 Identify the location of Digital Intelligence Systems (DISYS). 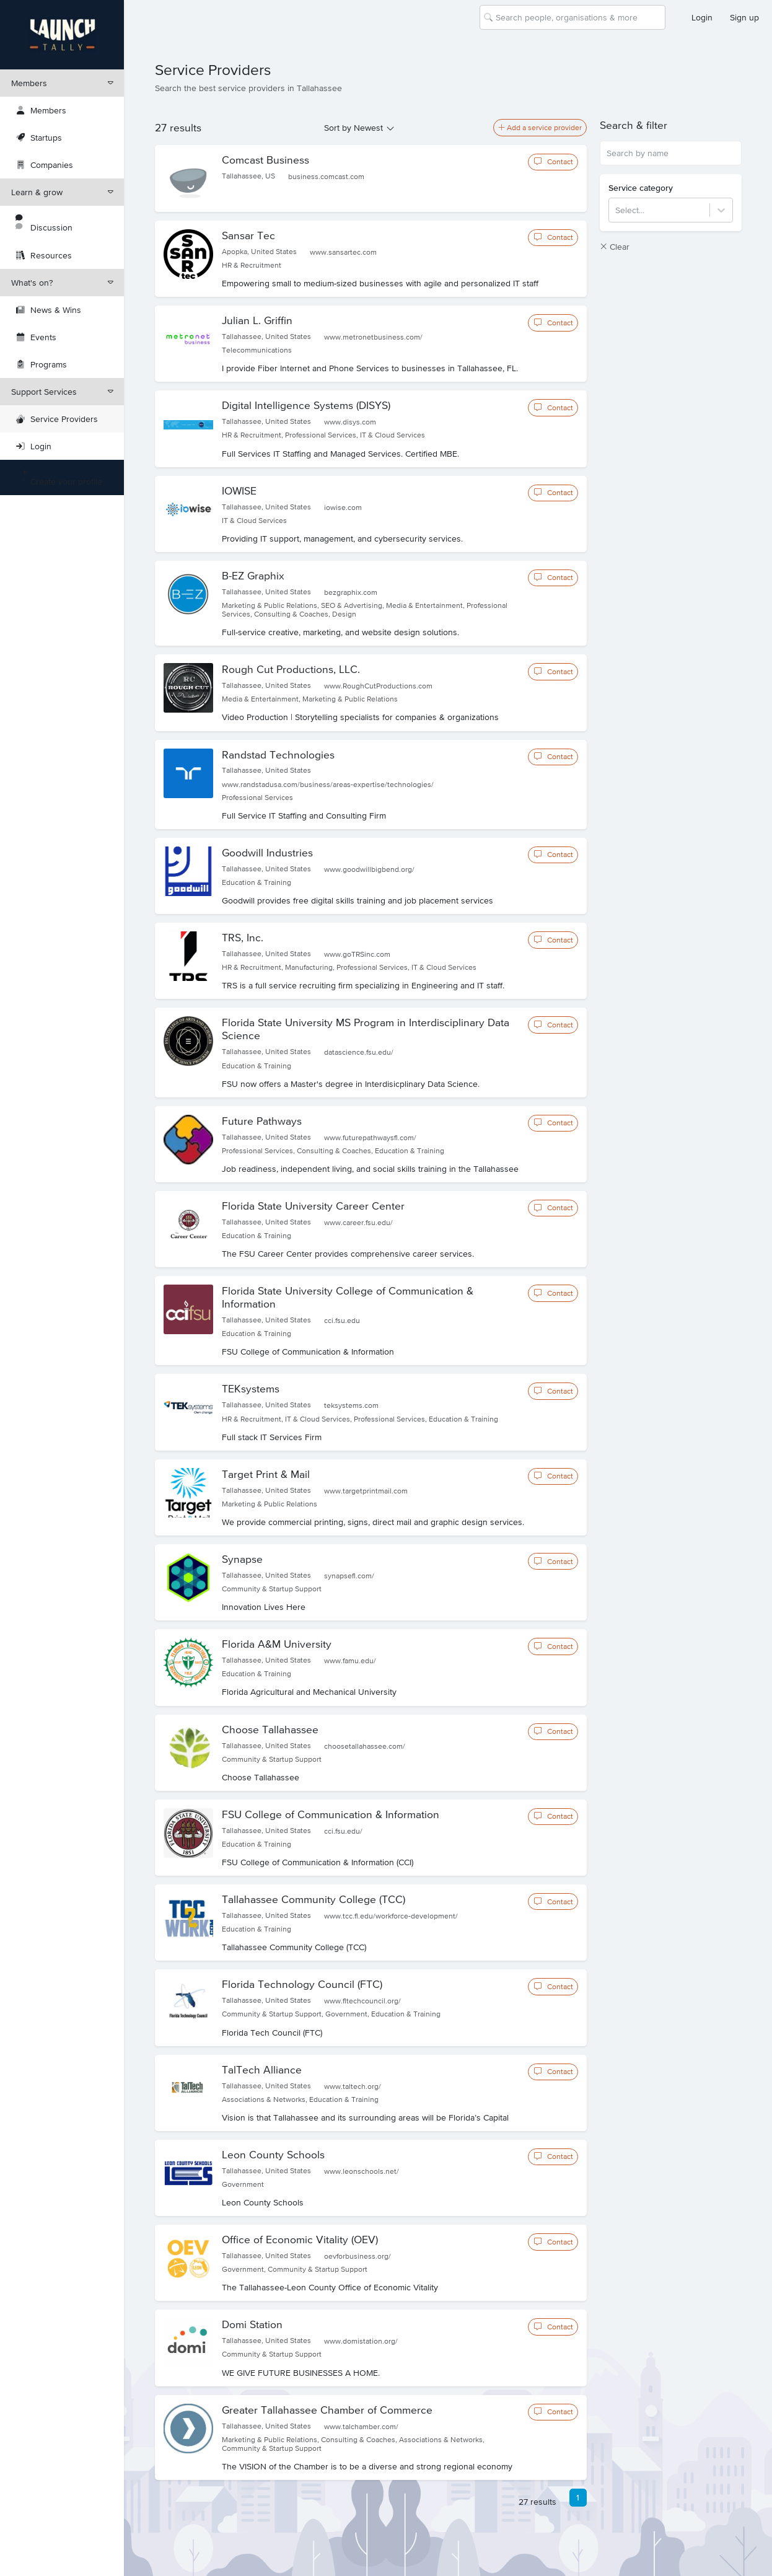
(306, 405).